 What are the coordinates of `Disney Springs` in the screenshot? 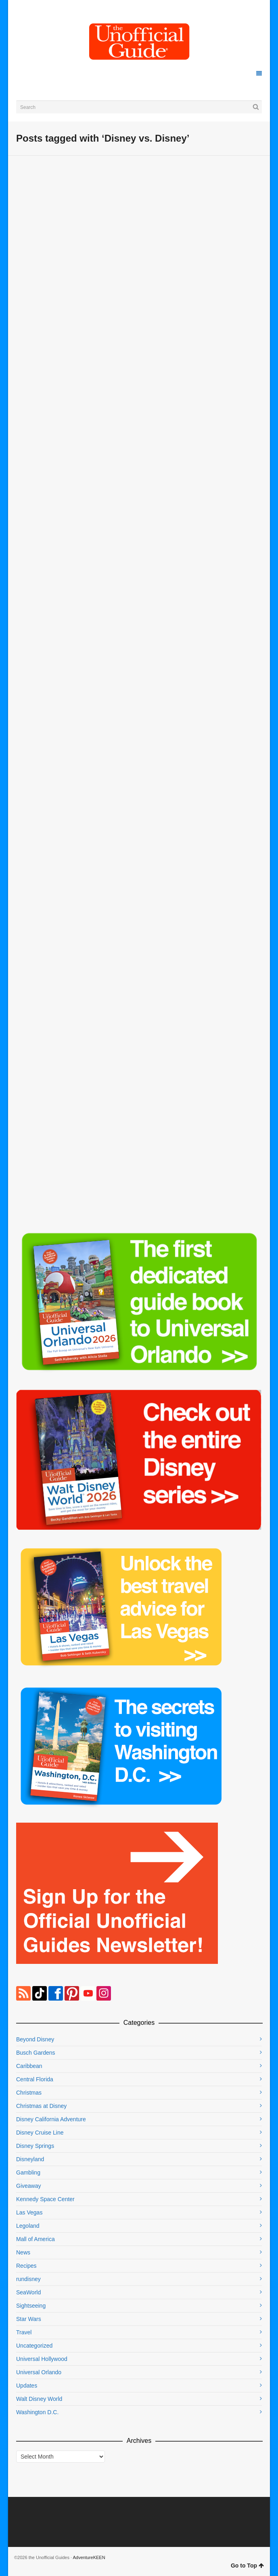 It's located at (35, 2146).